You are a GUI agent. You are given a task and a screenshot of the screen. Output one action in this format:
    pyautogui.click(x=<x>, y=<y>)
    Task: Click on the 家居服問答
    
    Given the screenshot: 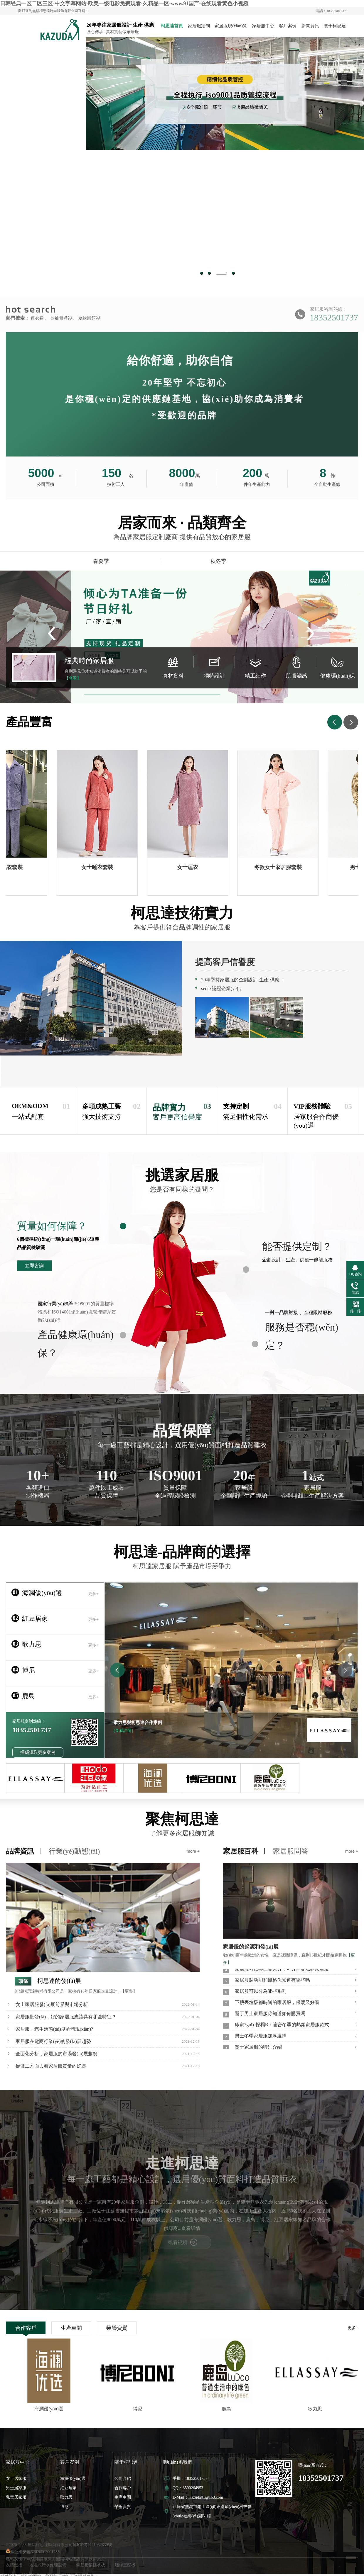 What is the action you would take?
    pyautogui.click(x=290, y=1851)
    